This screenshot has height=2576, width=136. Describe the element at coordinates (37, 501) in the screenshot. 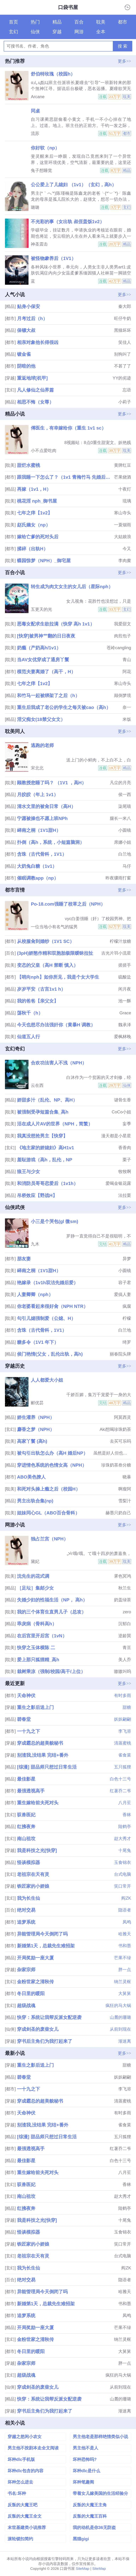

I see `桃花淫 nph_御书屋` at that location.